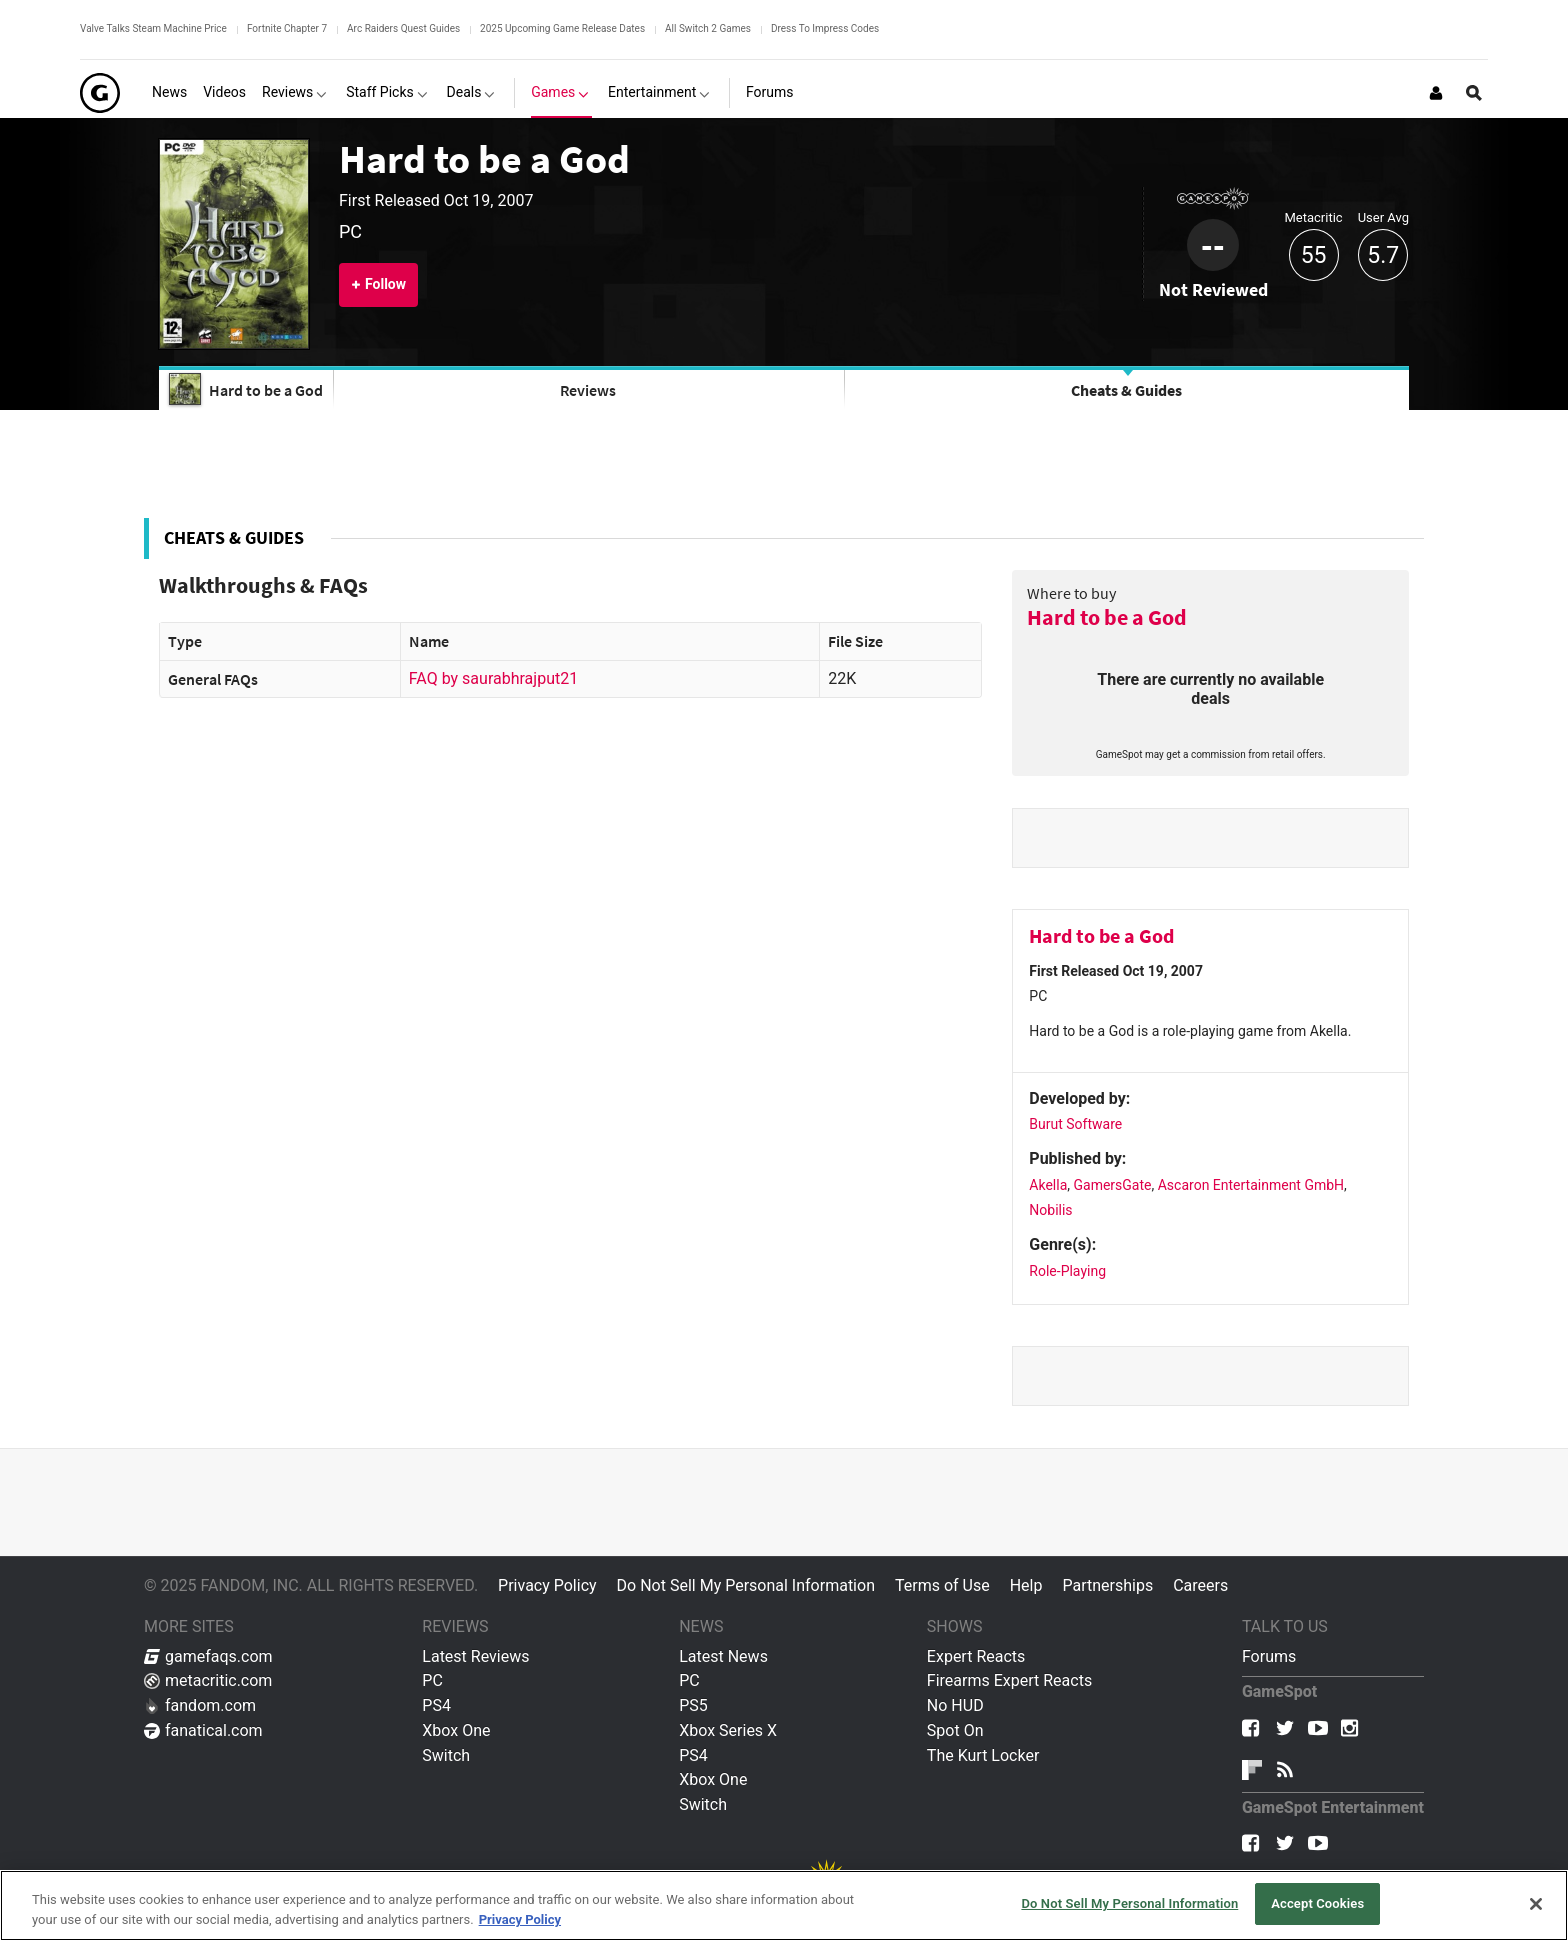  Describe the element at coordinates (432, 1680) in the screenshot. I see `PC` at that location.